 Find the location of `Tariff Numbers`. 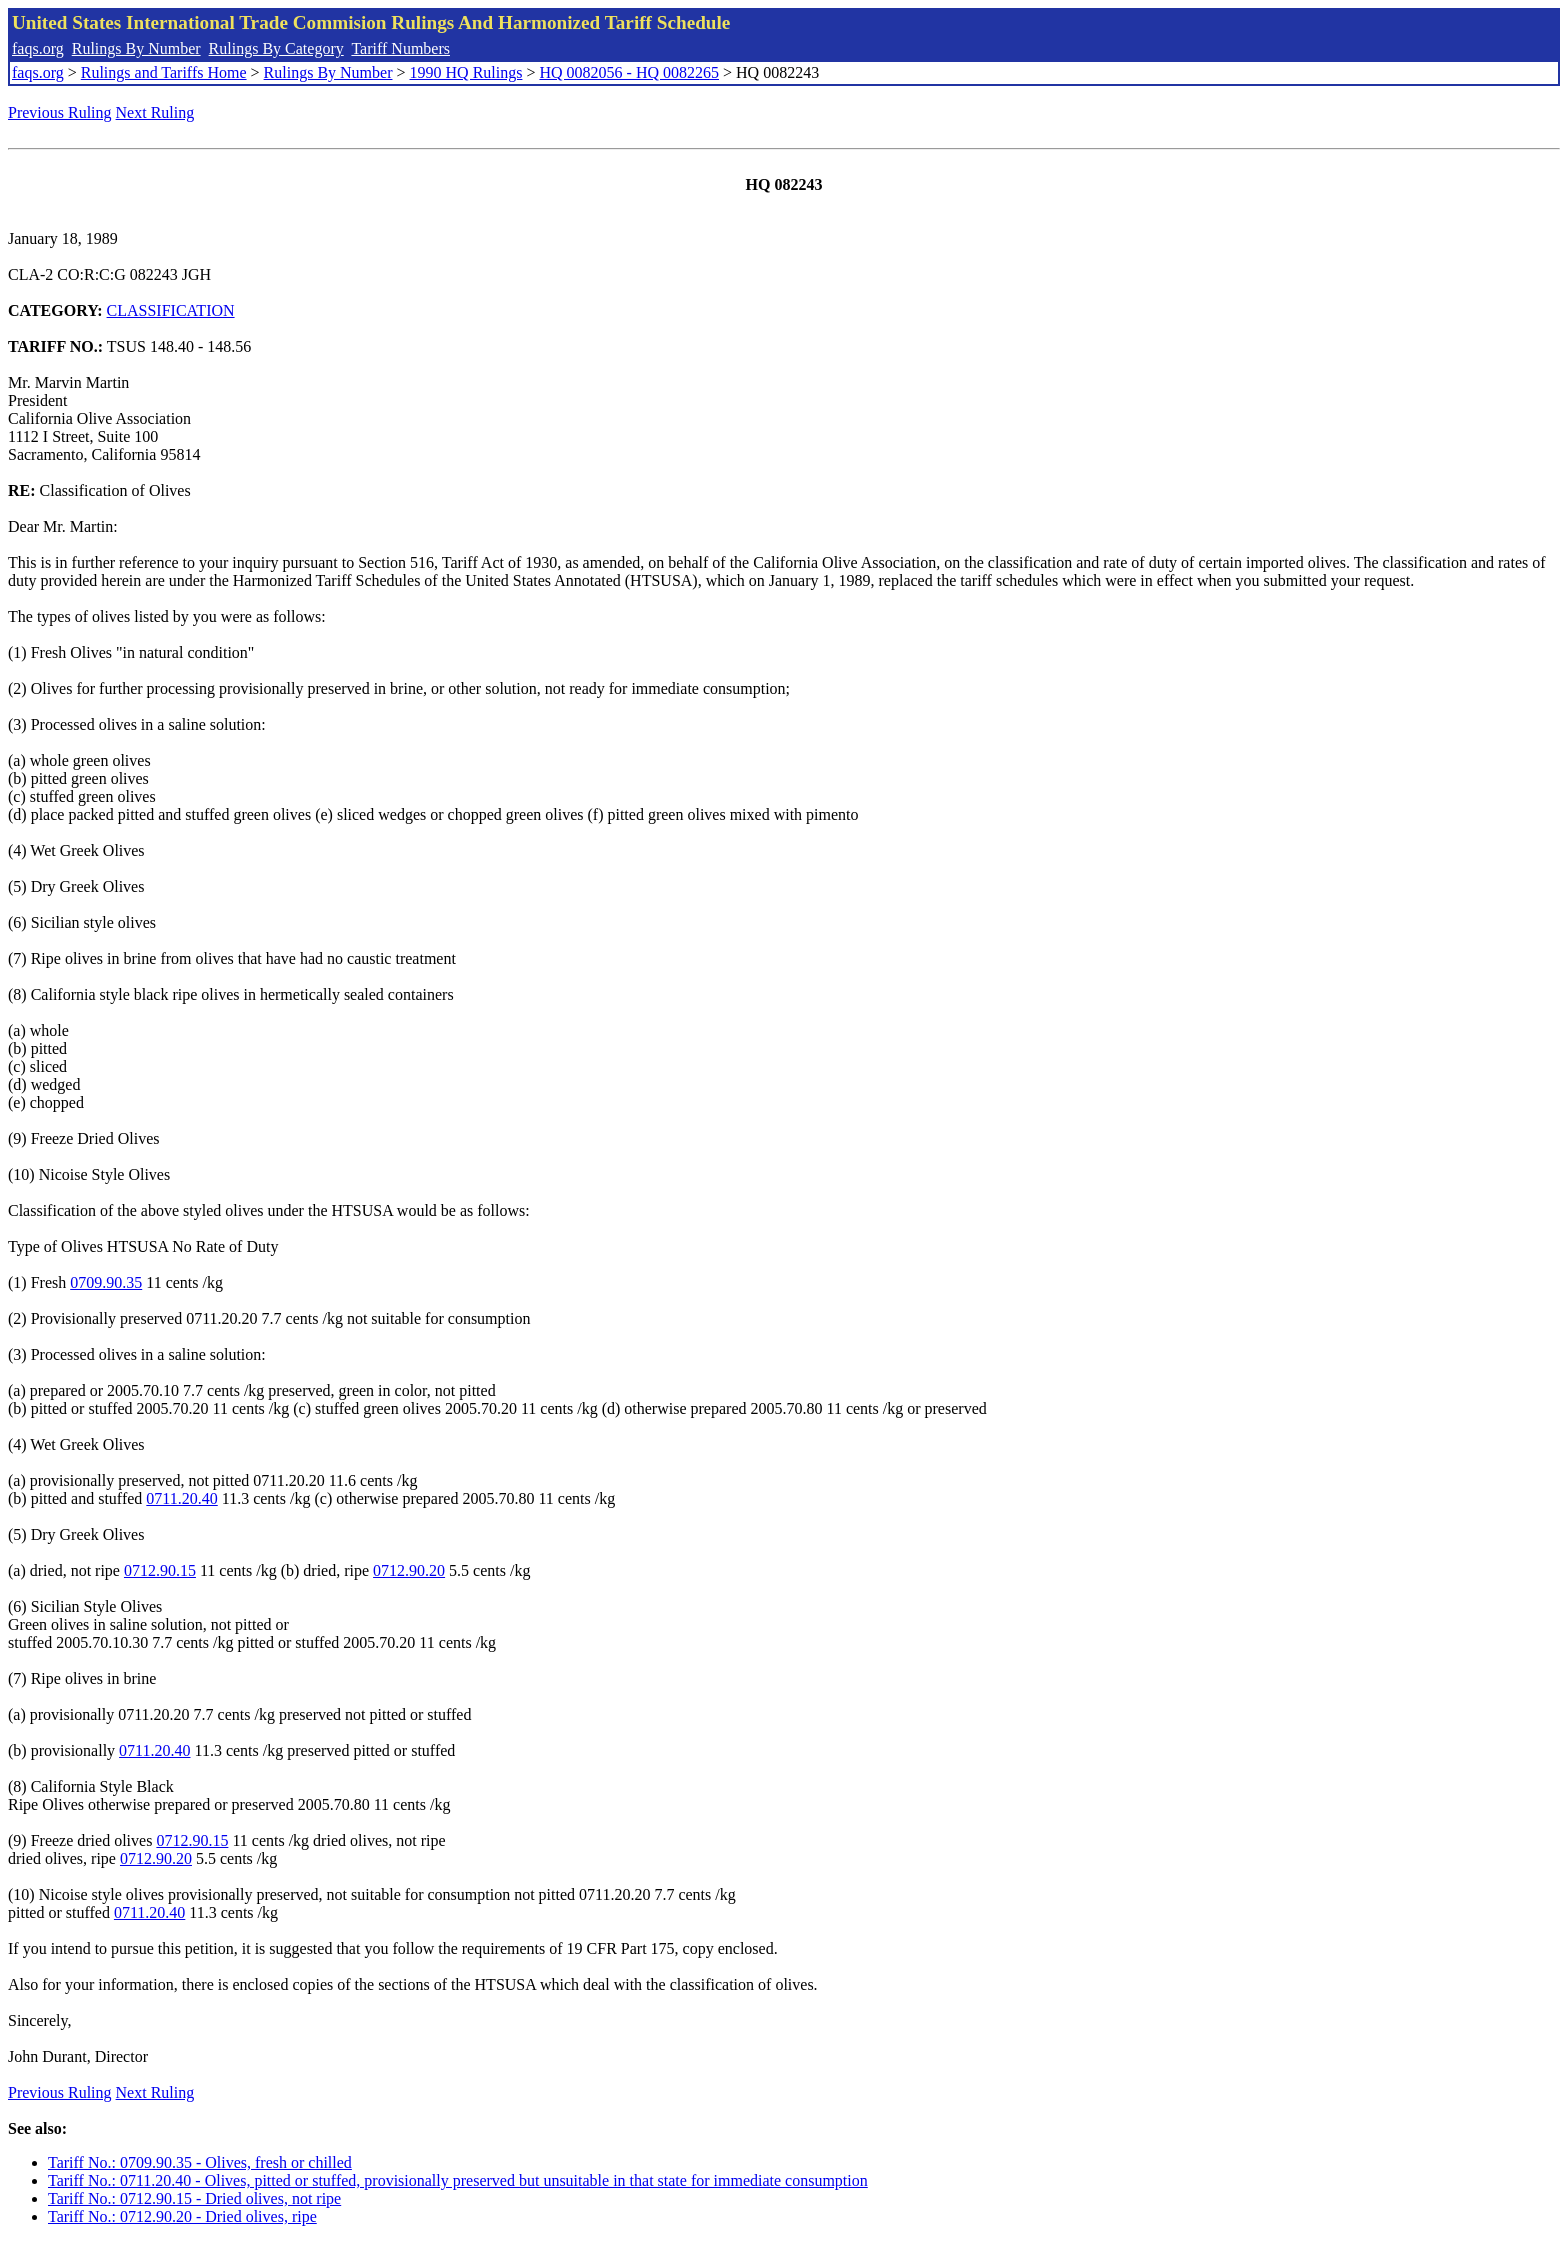

Tariff Numbers is located at coordinates (400, 48).